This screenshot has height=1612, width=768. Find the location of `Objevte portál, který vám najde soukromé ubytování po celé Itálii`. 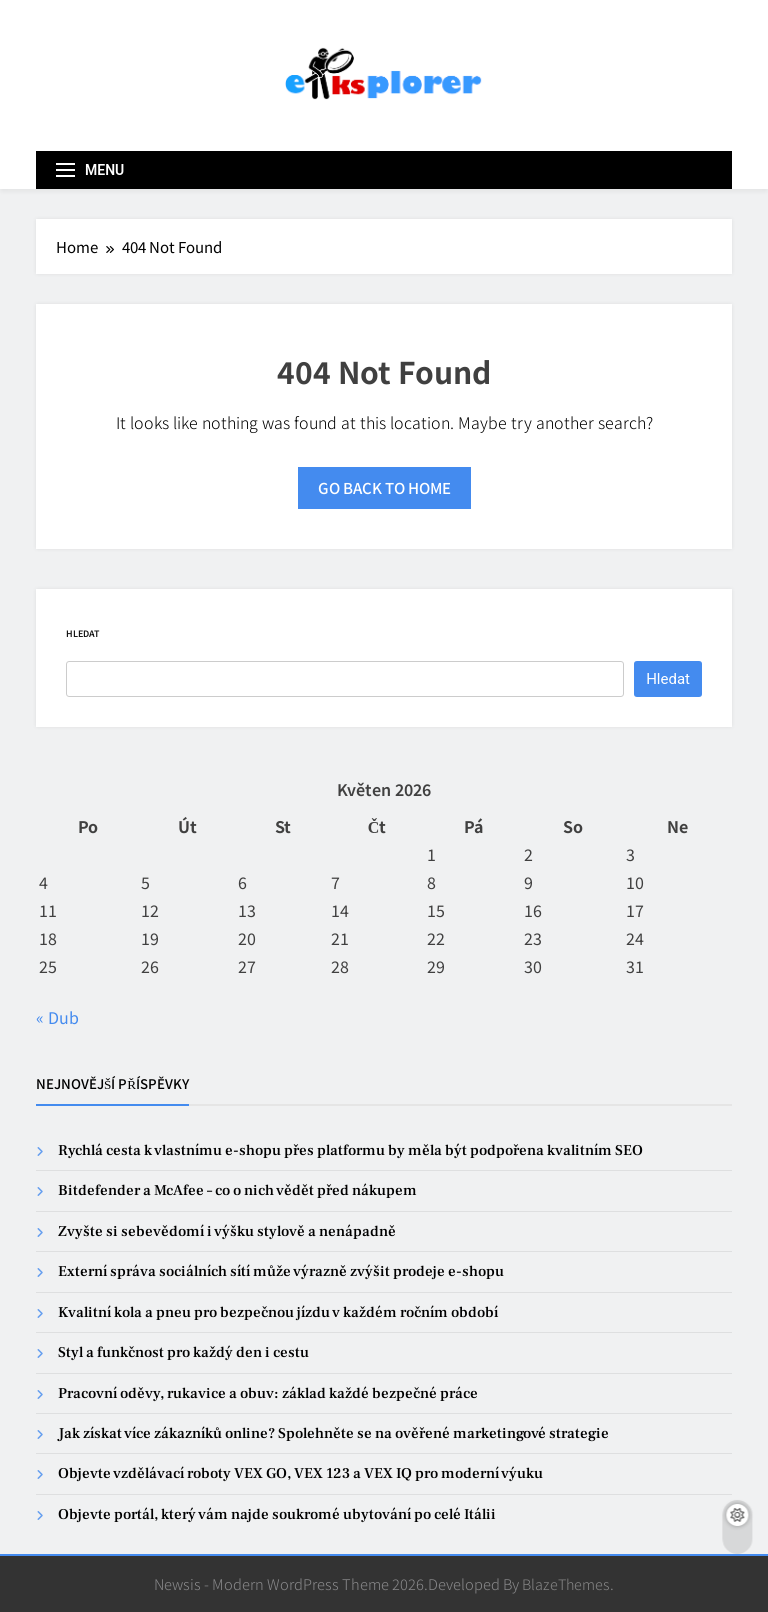

Objevte portál, který vám najde soukromé ubytování po celé Itálii is located at coordinates (277, 1514).